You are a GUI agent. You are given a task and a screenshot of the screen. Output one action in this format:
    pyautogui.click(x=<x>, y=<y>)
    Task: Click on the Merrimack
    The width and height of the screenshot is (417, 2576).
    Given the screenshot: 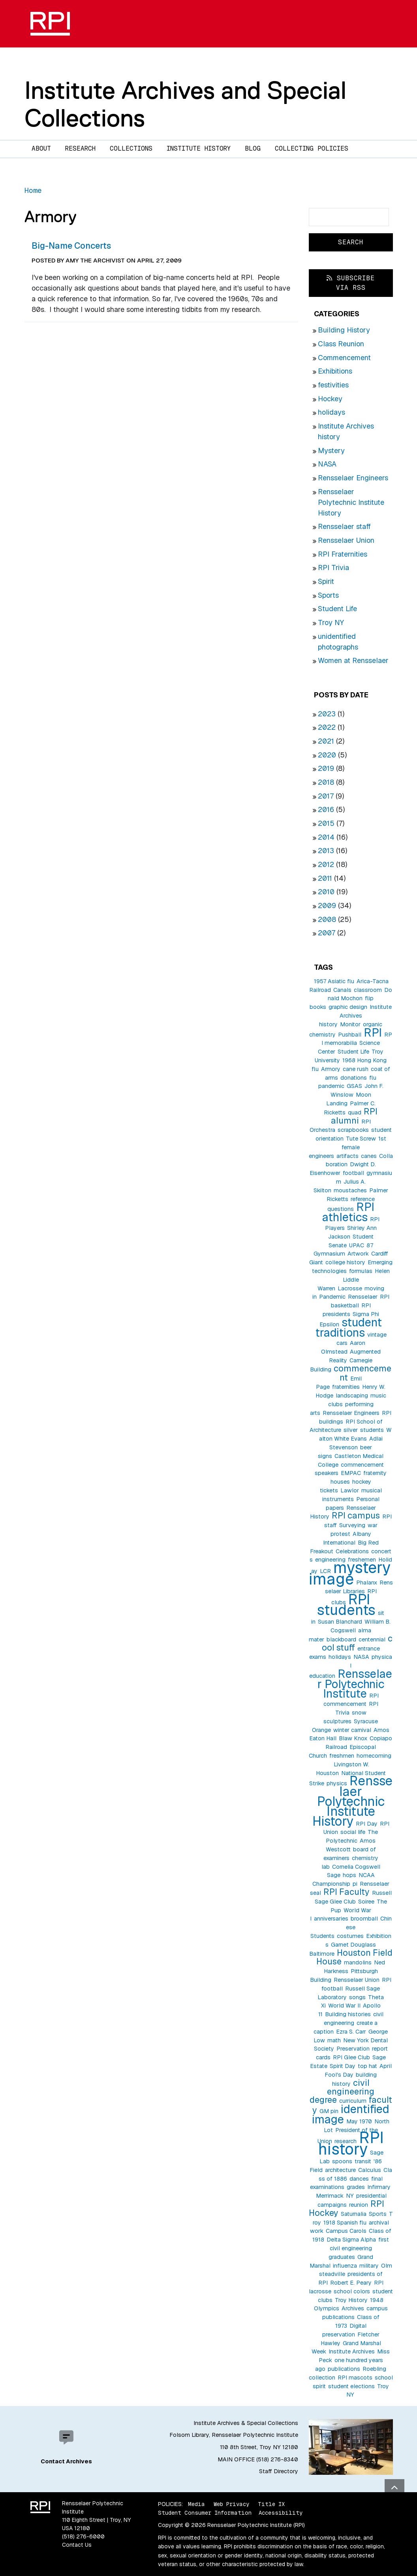 What is the action you would take?
    pyautogui.click(x=330, y=2195)
    